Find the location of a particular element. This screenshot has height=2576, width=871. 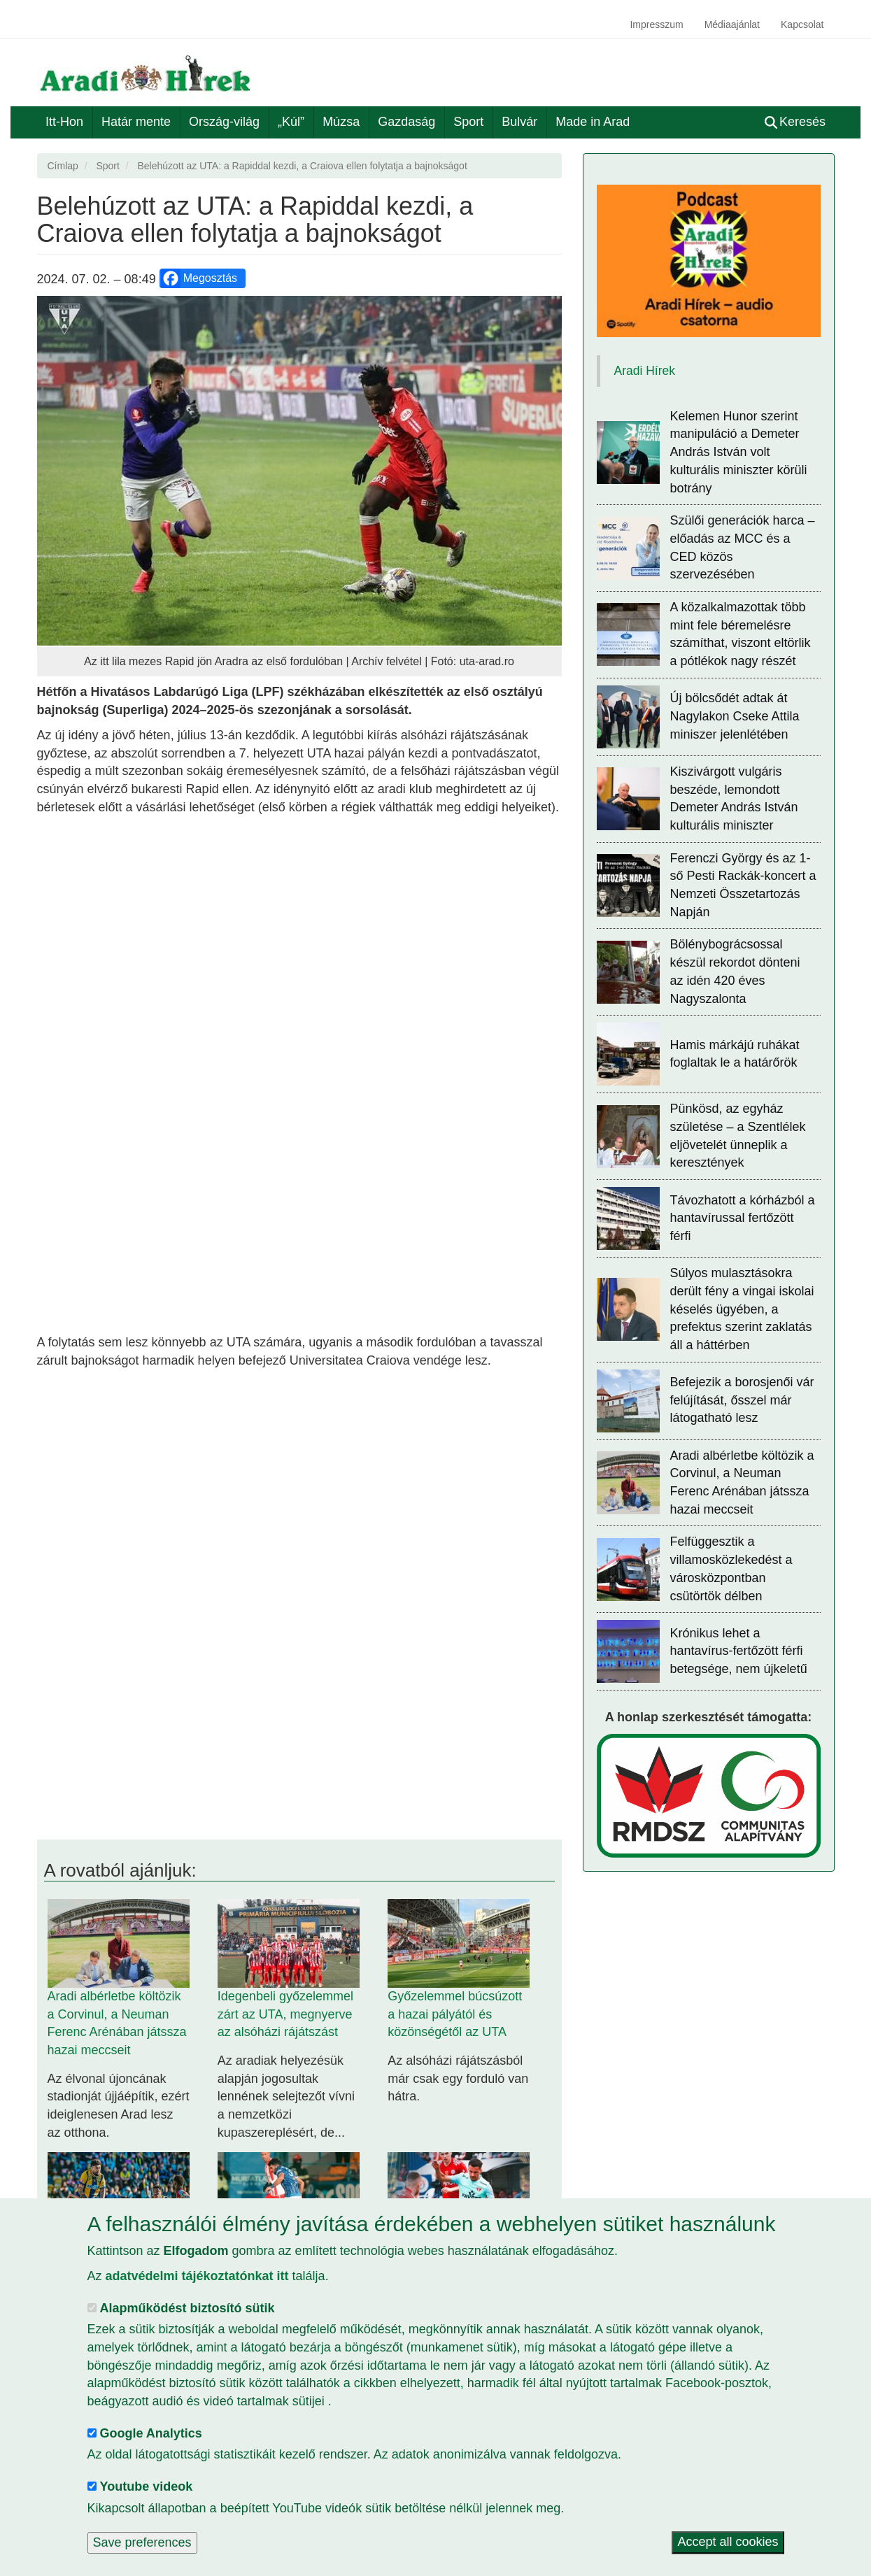

Győzelemmel búcsúzott a hazai pályától és közönségétől az UTA is located at coordinates (455, 2014).